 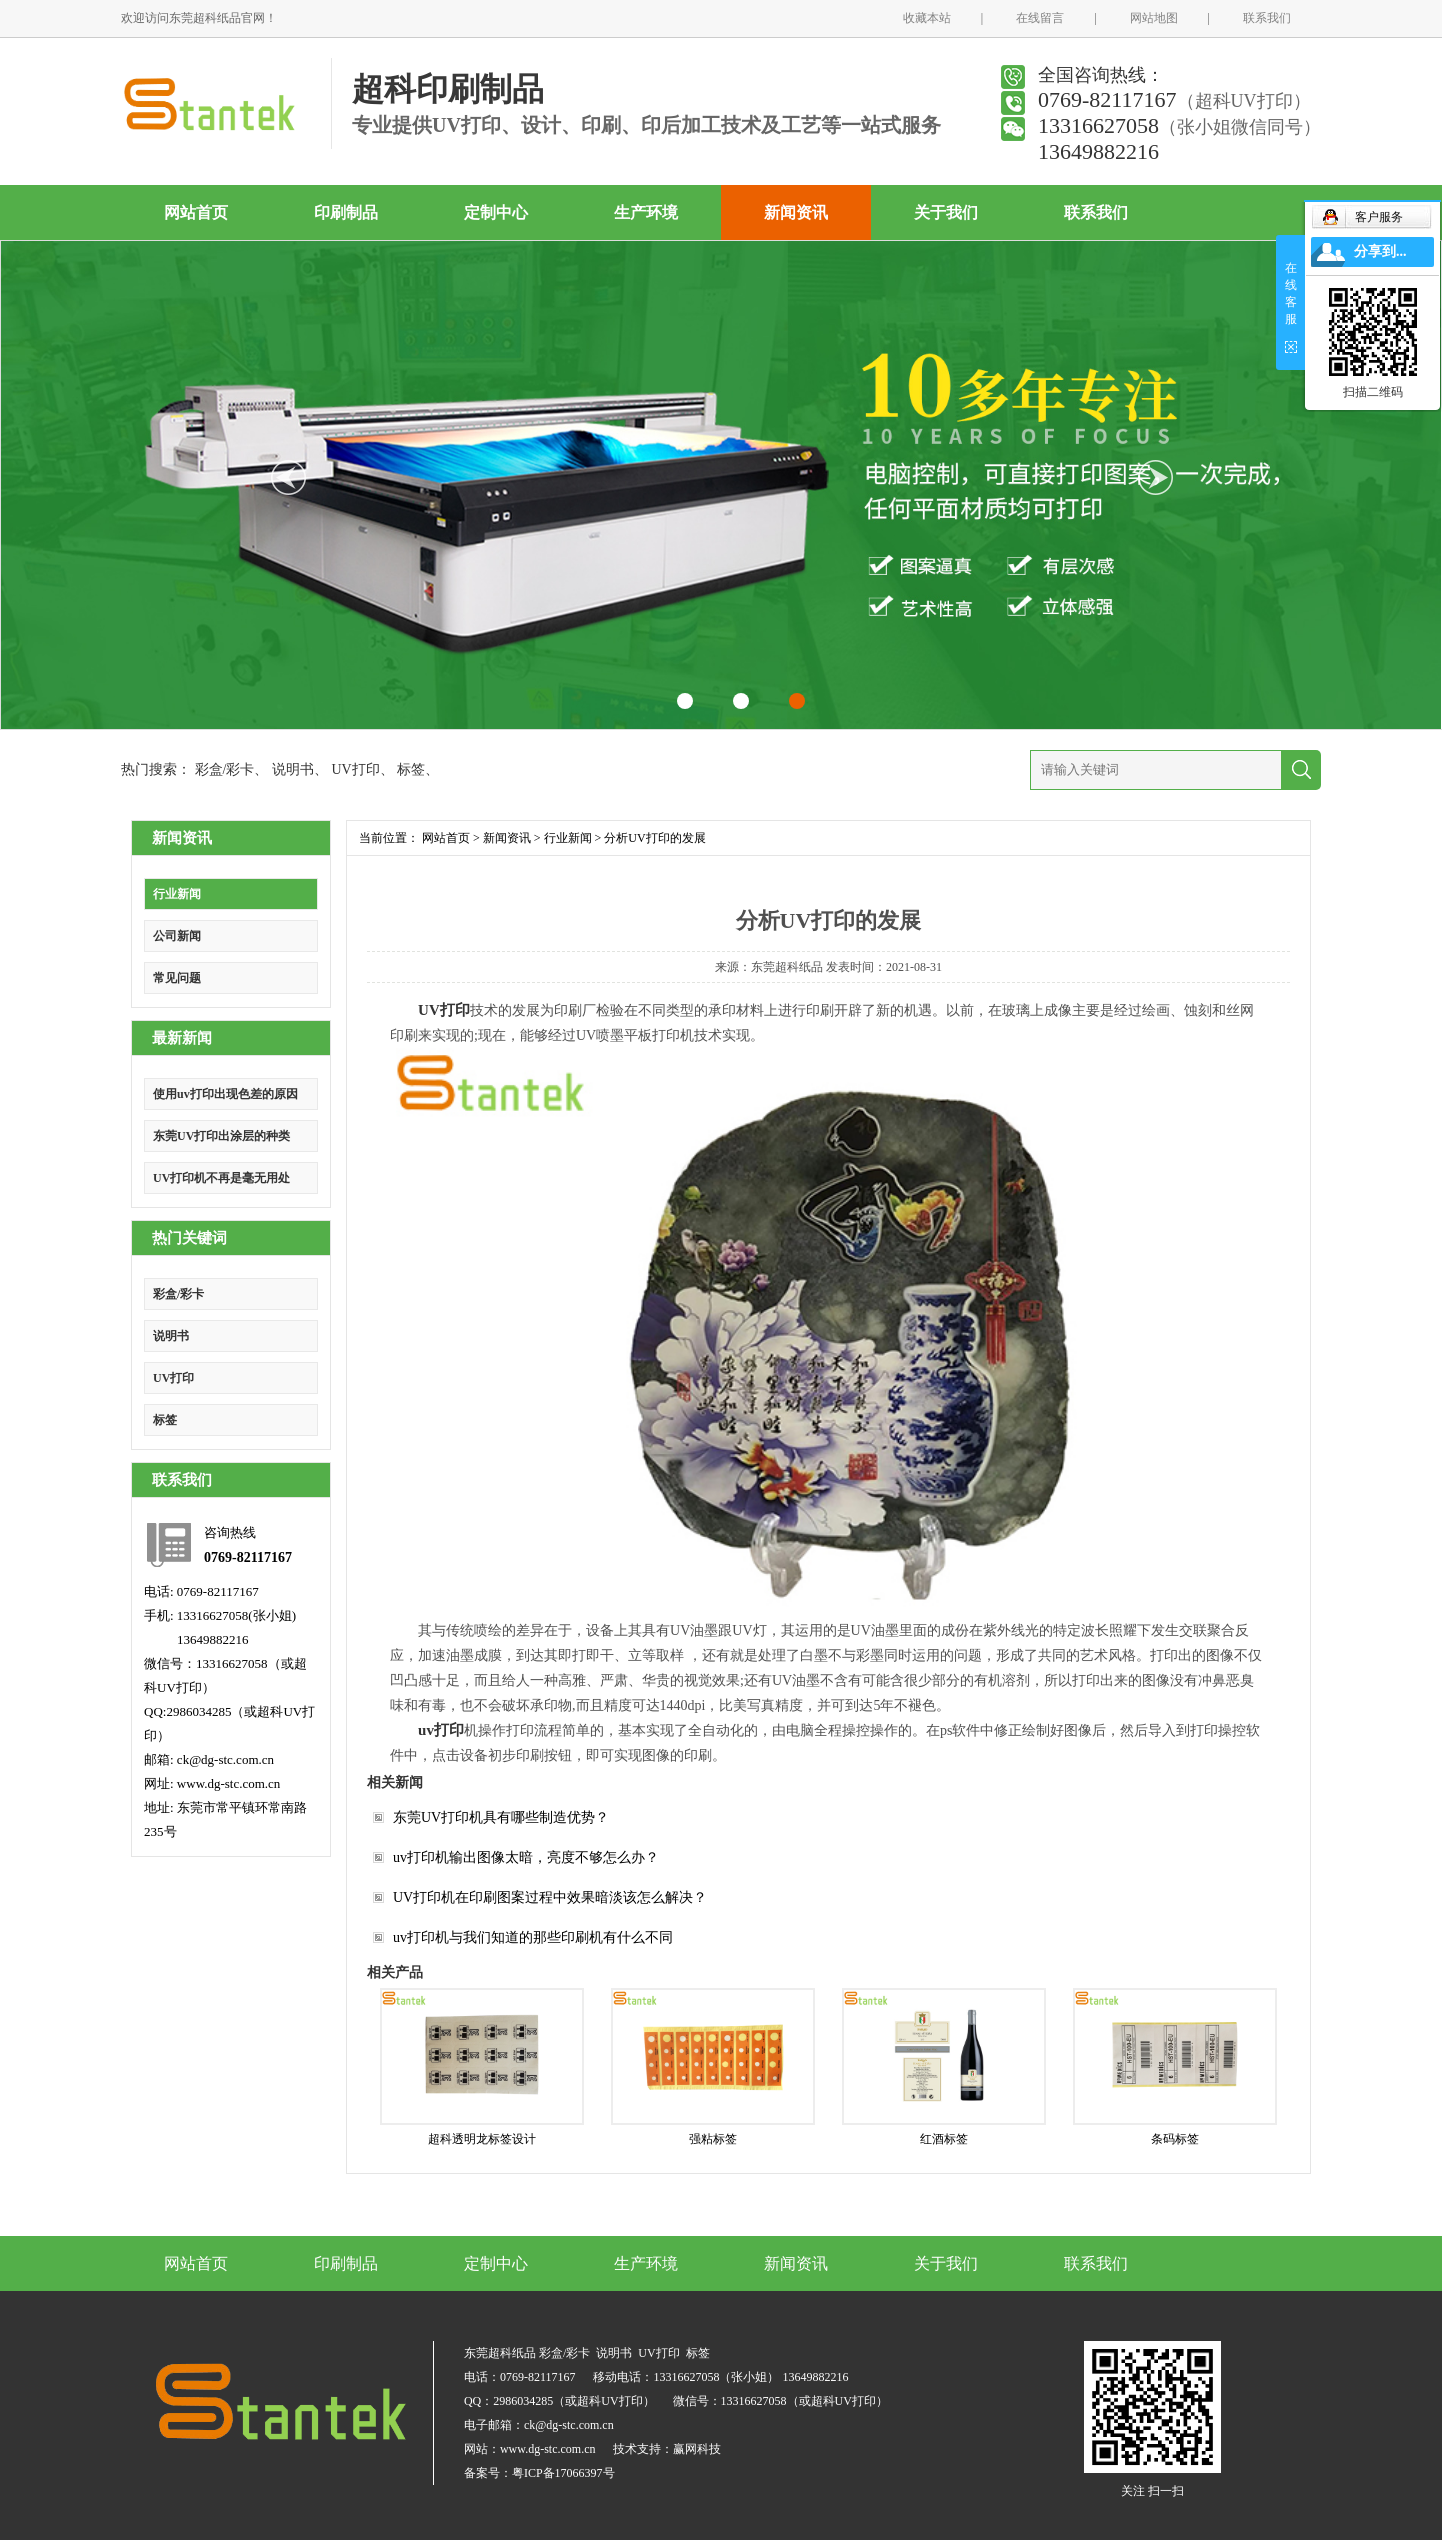 What do you see at coordinates (697, 2449) in the screenshot?
I see `赢网科技` at bounding box center [697, 2449].